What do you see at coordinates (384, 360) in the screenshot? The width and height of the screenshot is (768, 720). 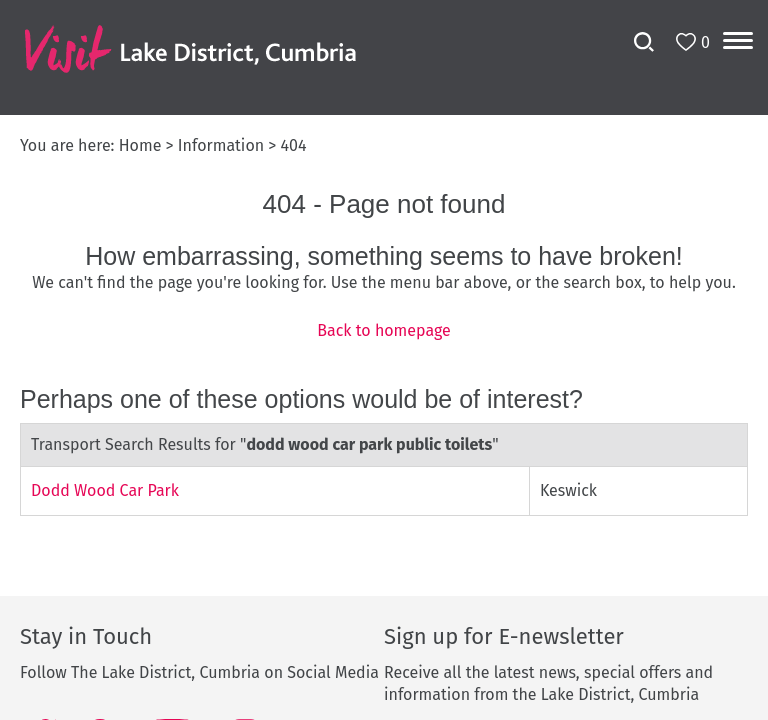 I see `</body> </html>` at bounding box center [384, 360].